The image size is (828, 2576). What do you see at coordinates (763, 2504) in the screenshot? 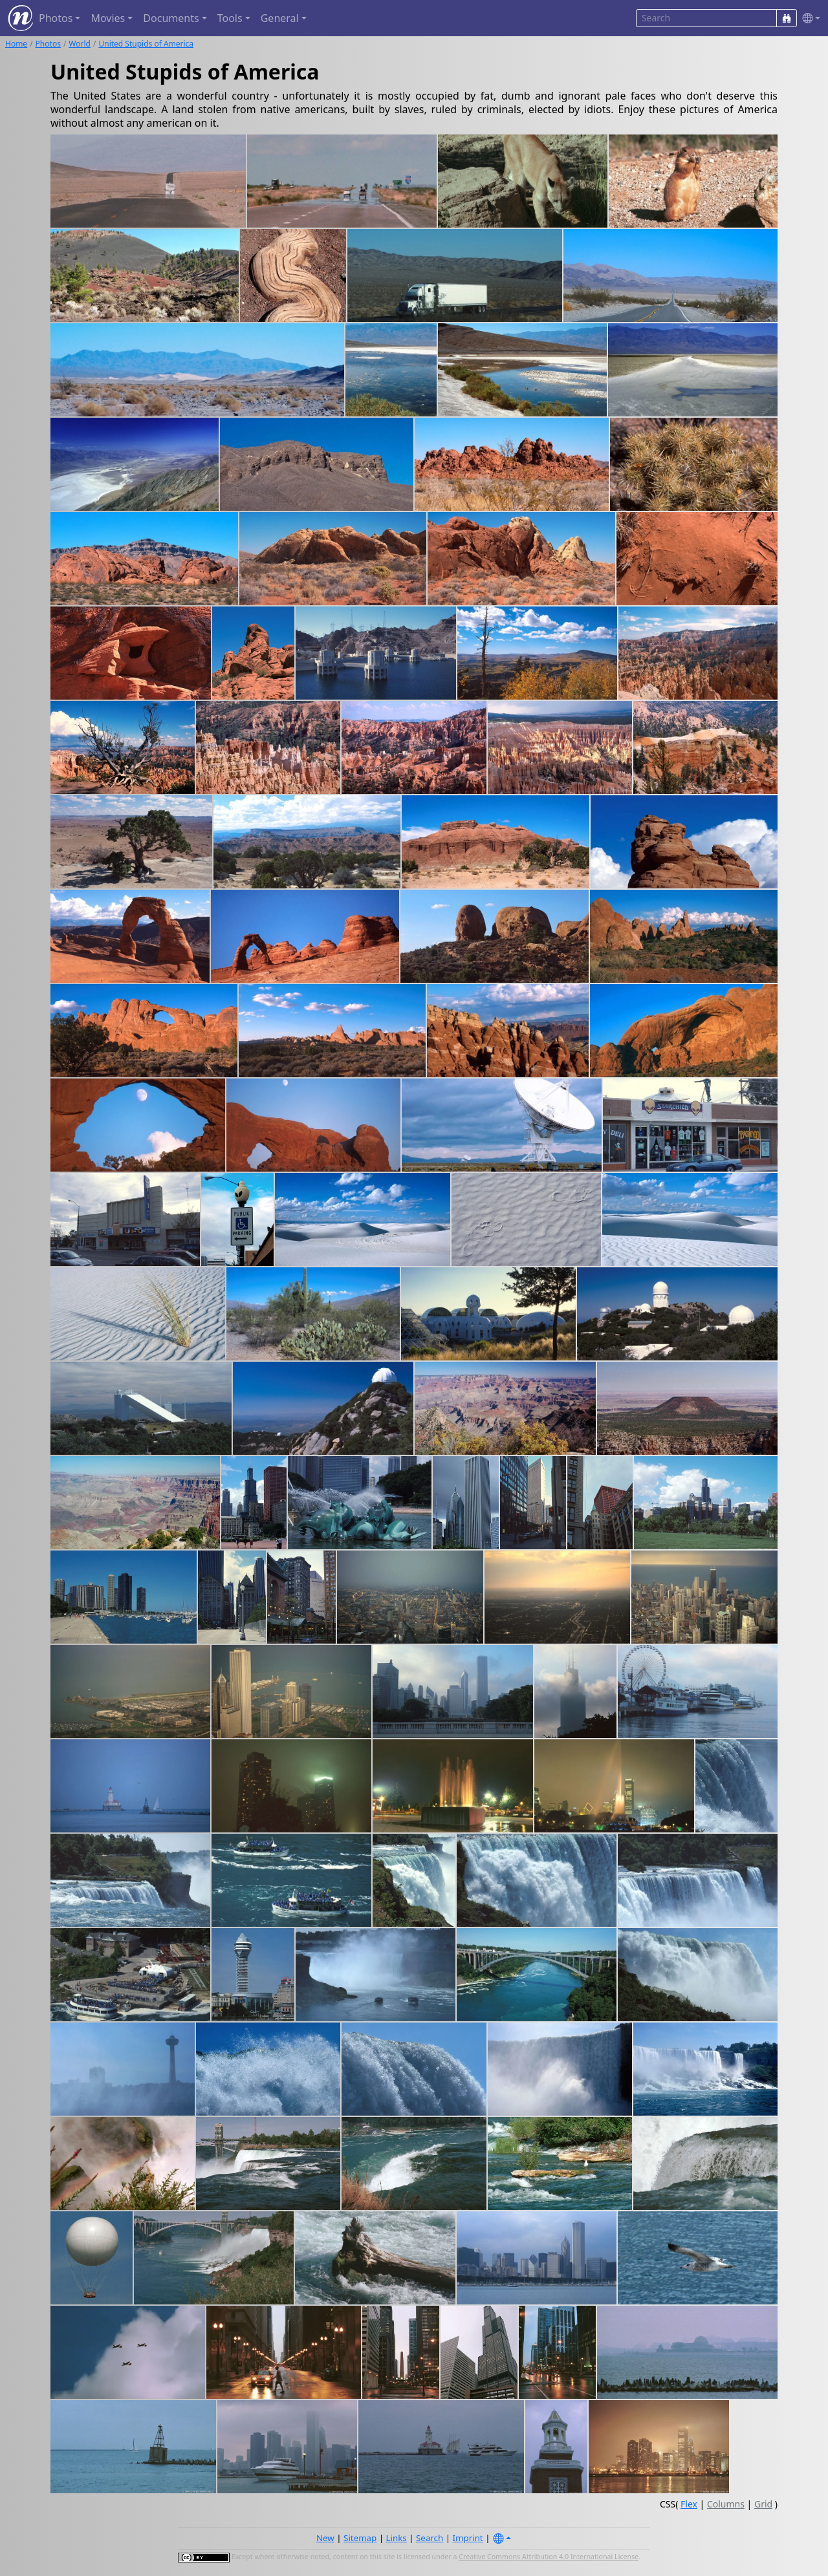
I see `Grid` at bounding box center [763, 2504].